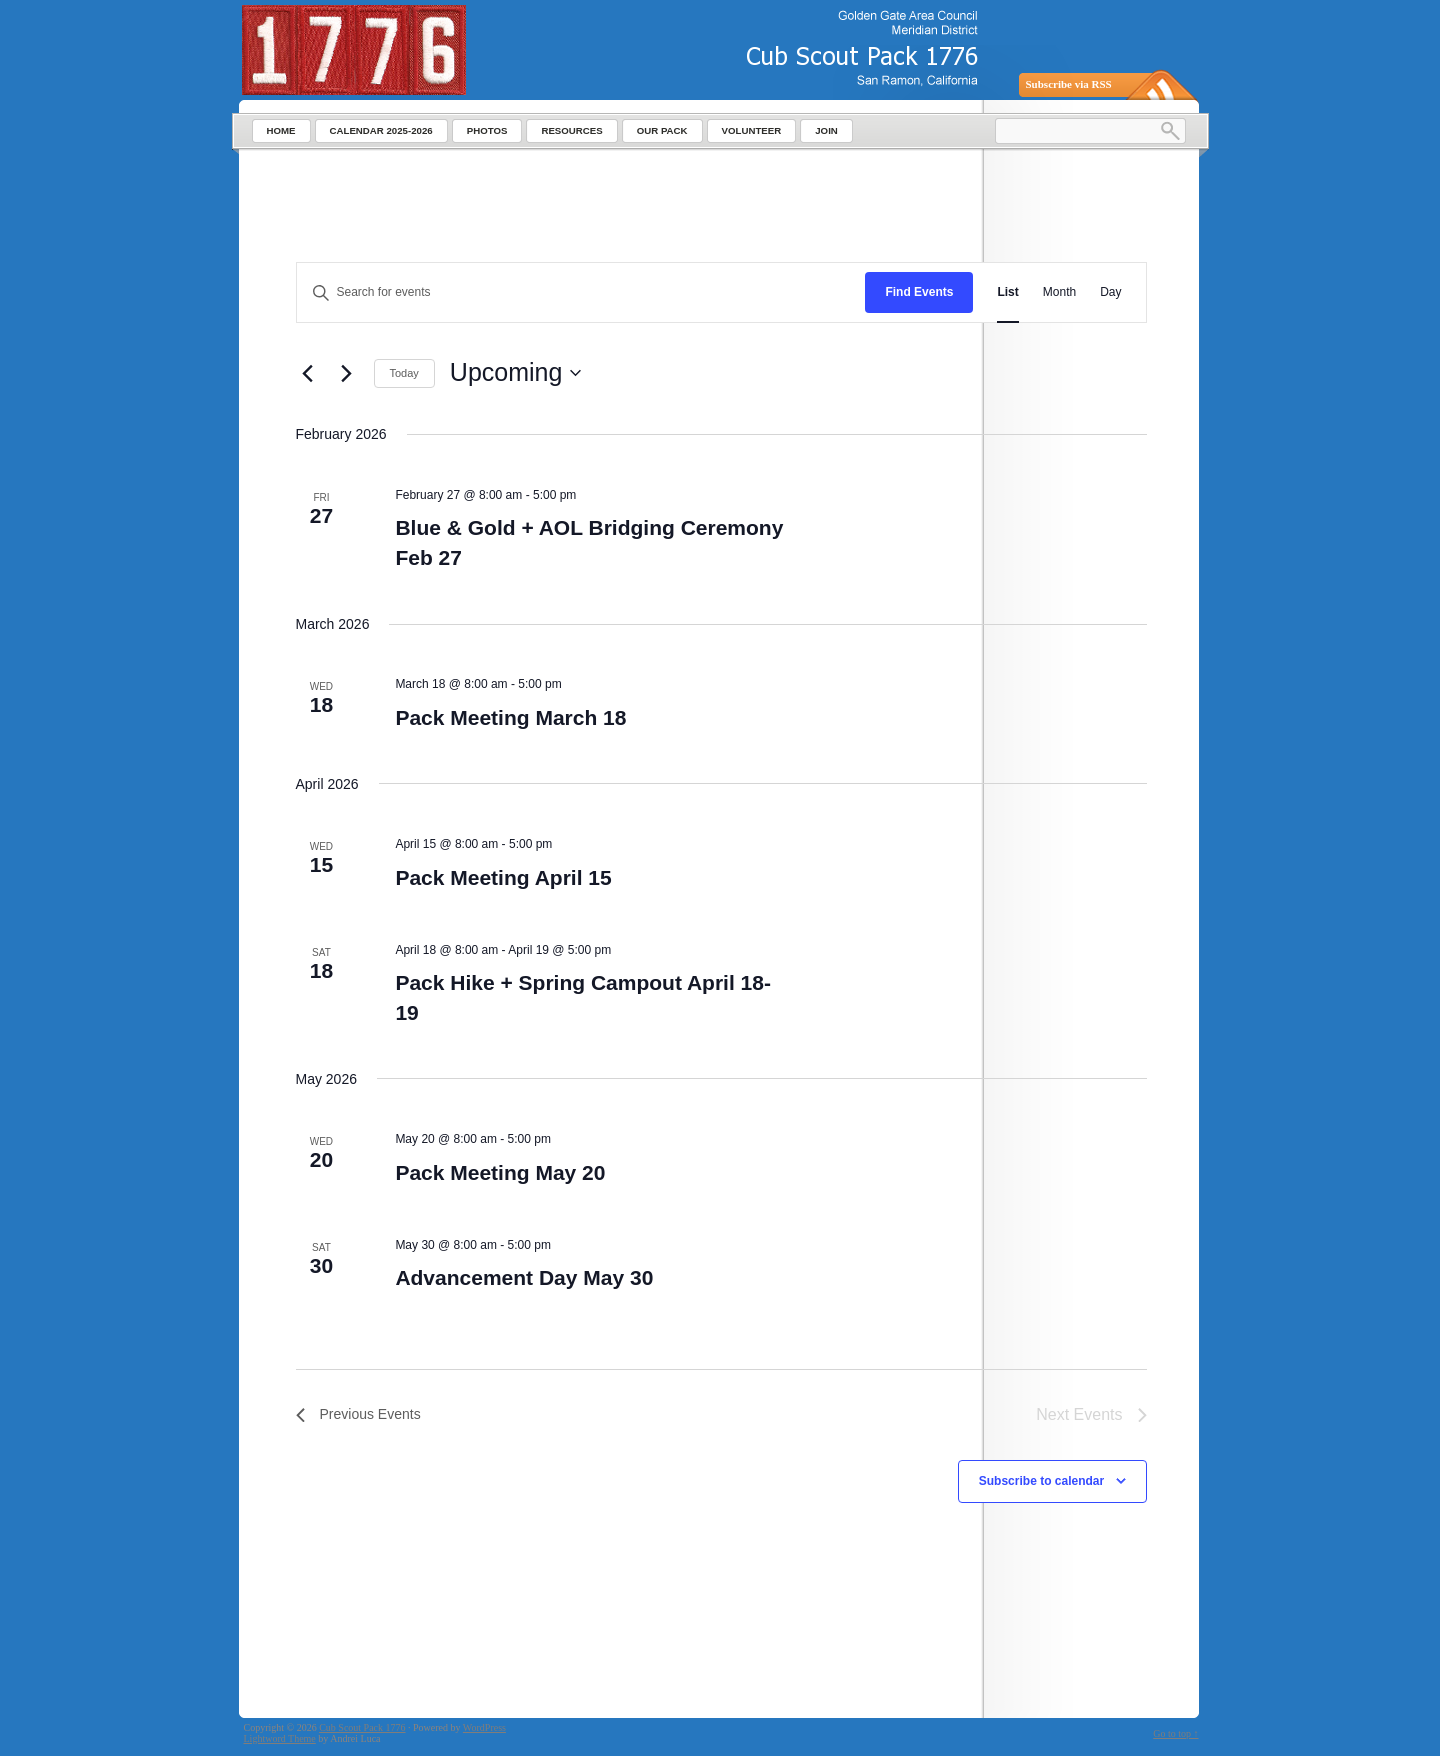 The width and height of the screenshot is (1440, 1756). I want to click on Today, so click(404, 373).